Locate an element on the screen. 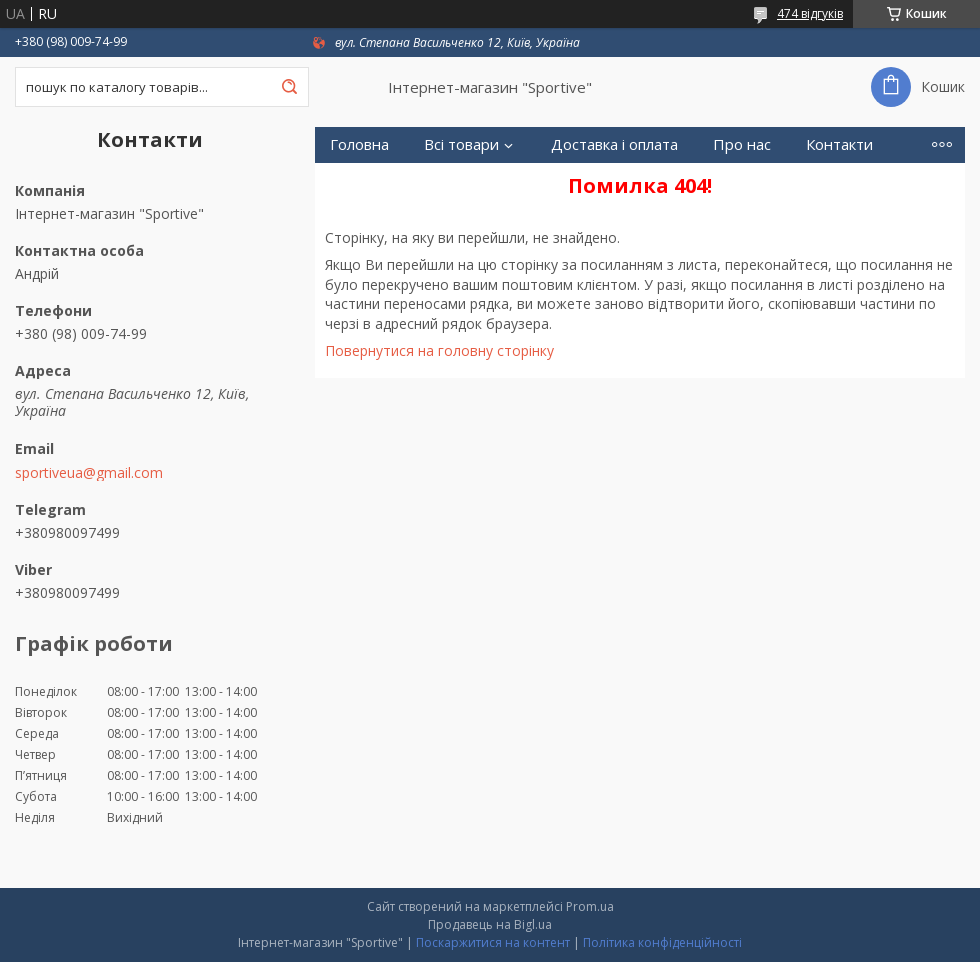 The image size is (980, 962). Всі товари is located at coordinates (461, 144).